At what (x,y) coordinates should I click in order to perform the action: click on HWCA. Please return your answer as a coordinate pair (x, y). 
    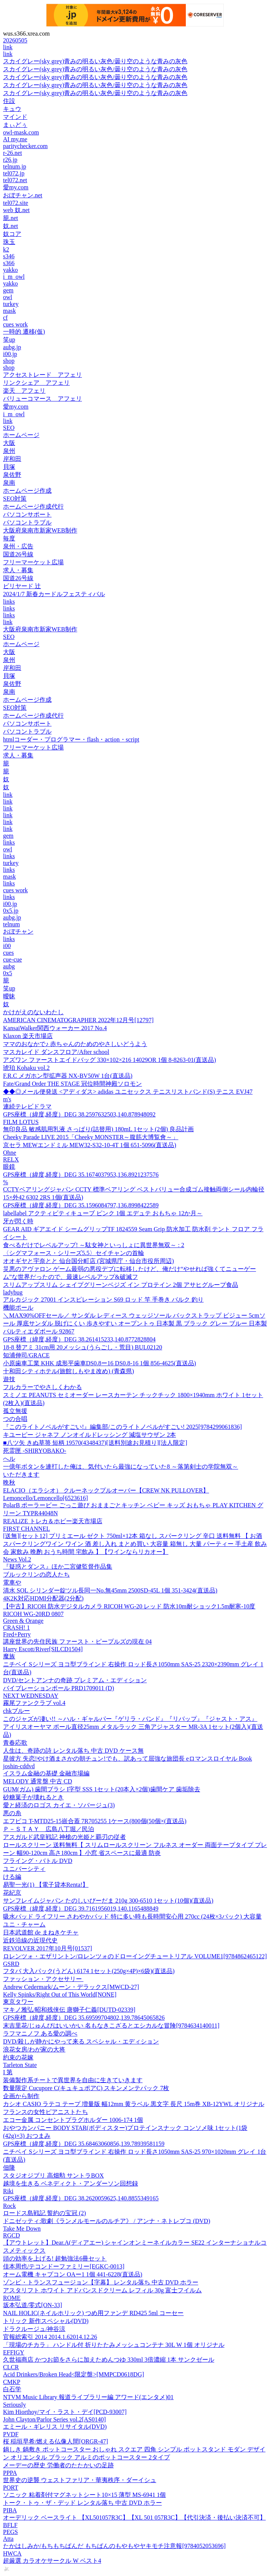
    Looking at the image, I should click on (12, 2553).